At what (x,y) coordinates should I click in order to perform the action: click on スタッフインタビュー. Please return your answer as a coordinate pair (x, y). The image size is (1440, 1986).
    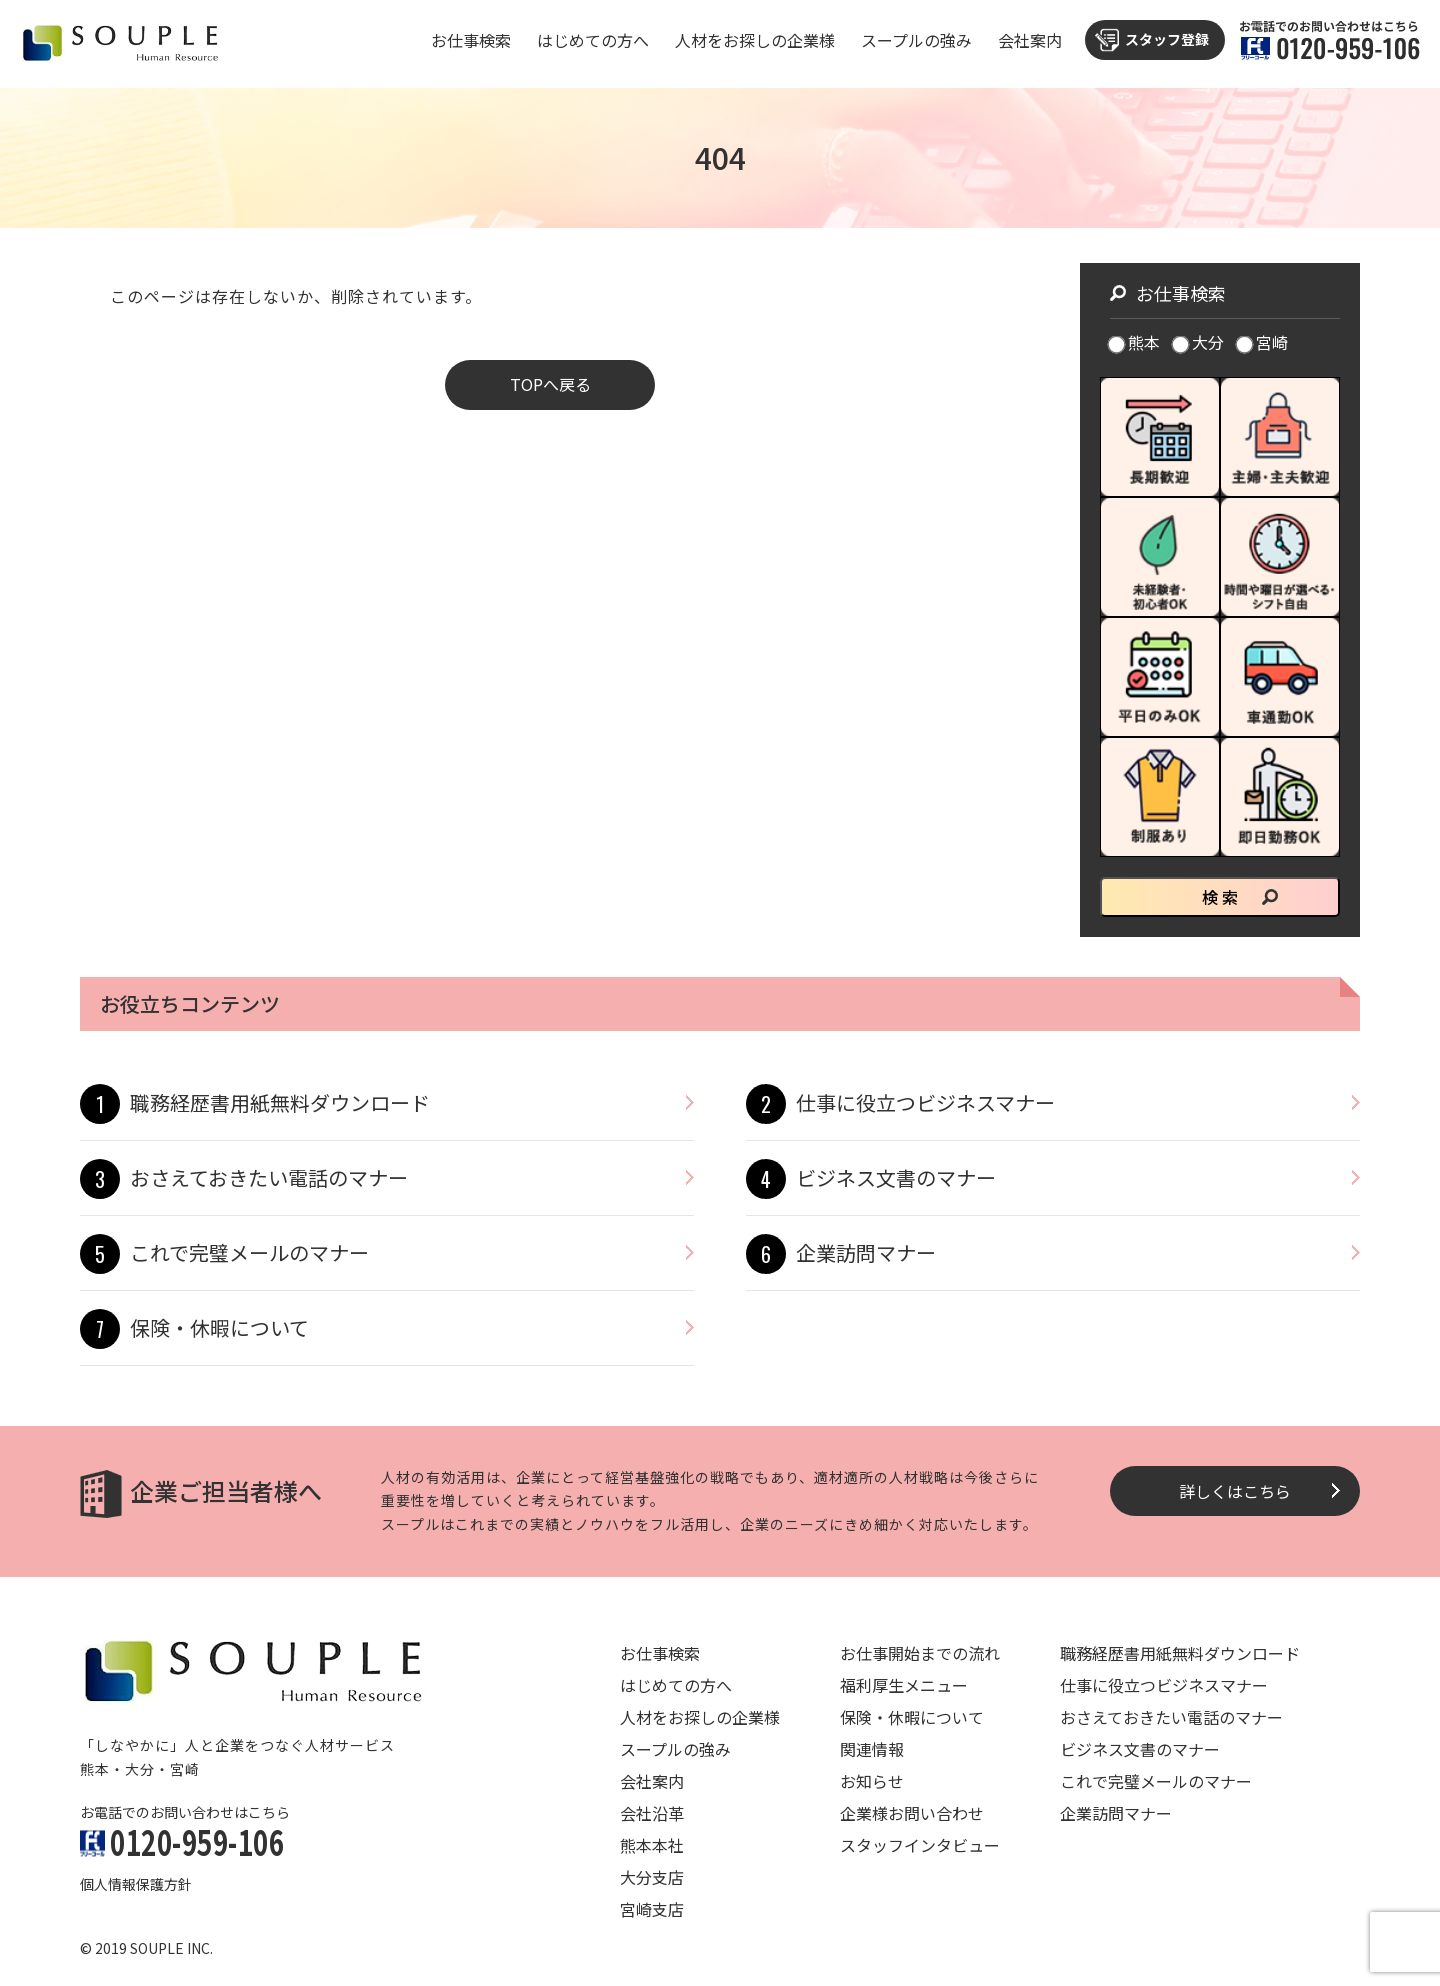
    Looking at the image, I should click on (920, 1845).